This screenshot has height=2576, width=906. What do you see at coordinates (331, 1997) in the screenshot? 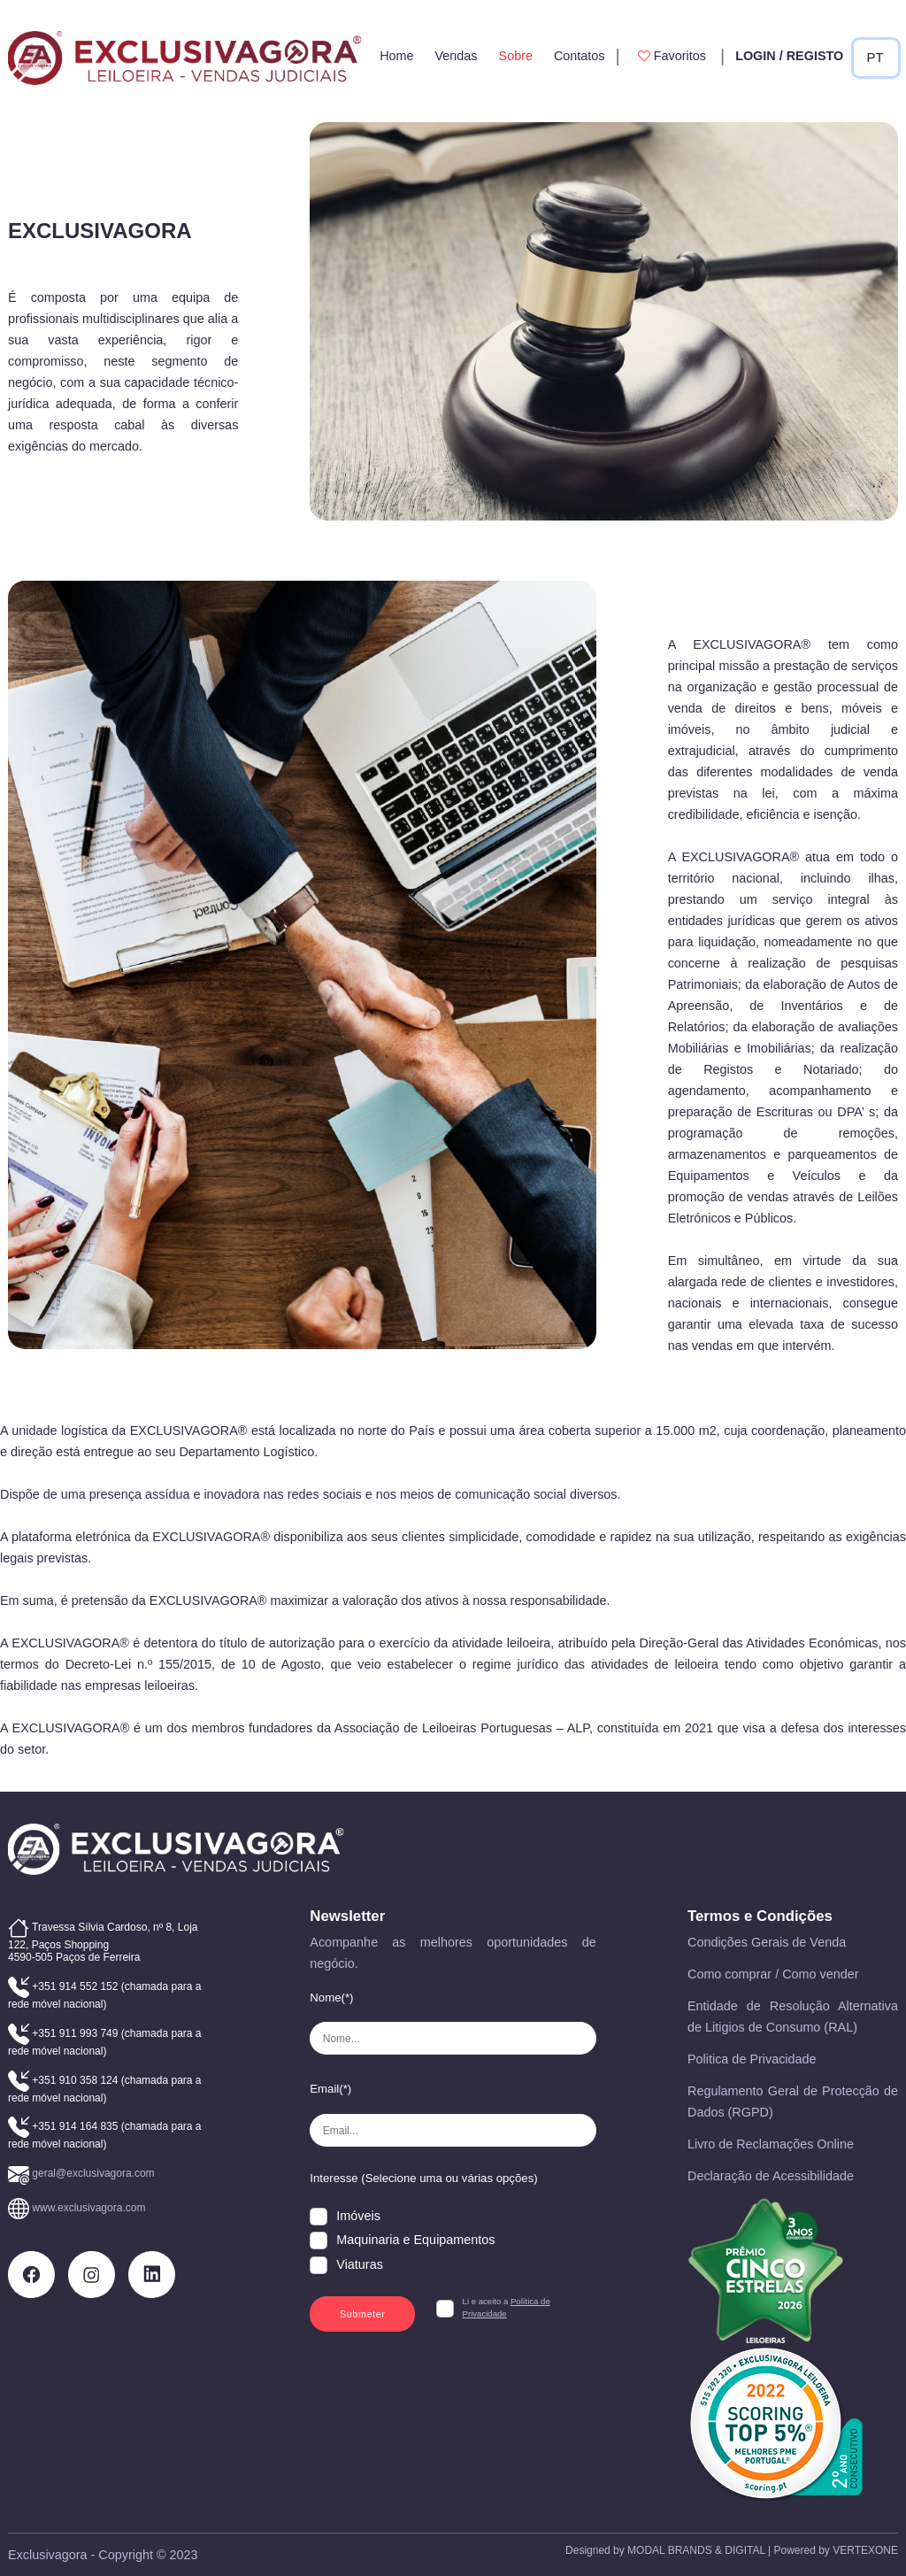
I see `Nome(*)` at bounding box center [331, 1997].